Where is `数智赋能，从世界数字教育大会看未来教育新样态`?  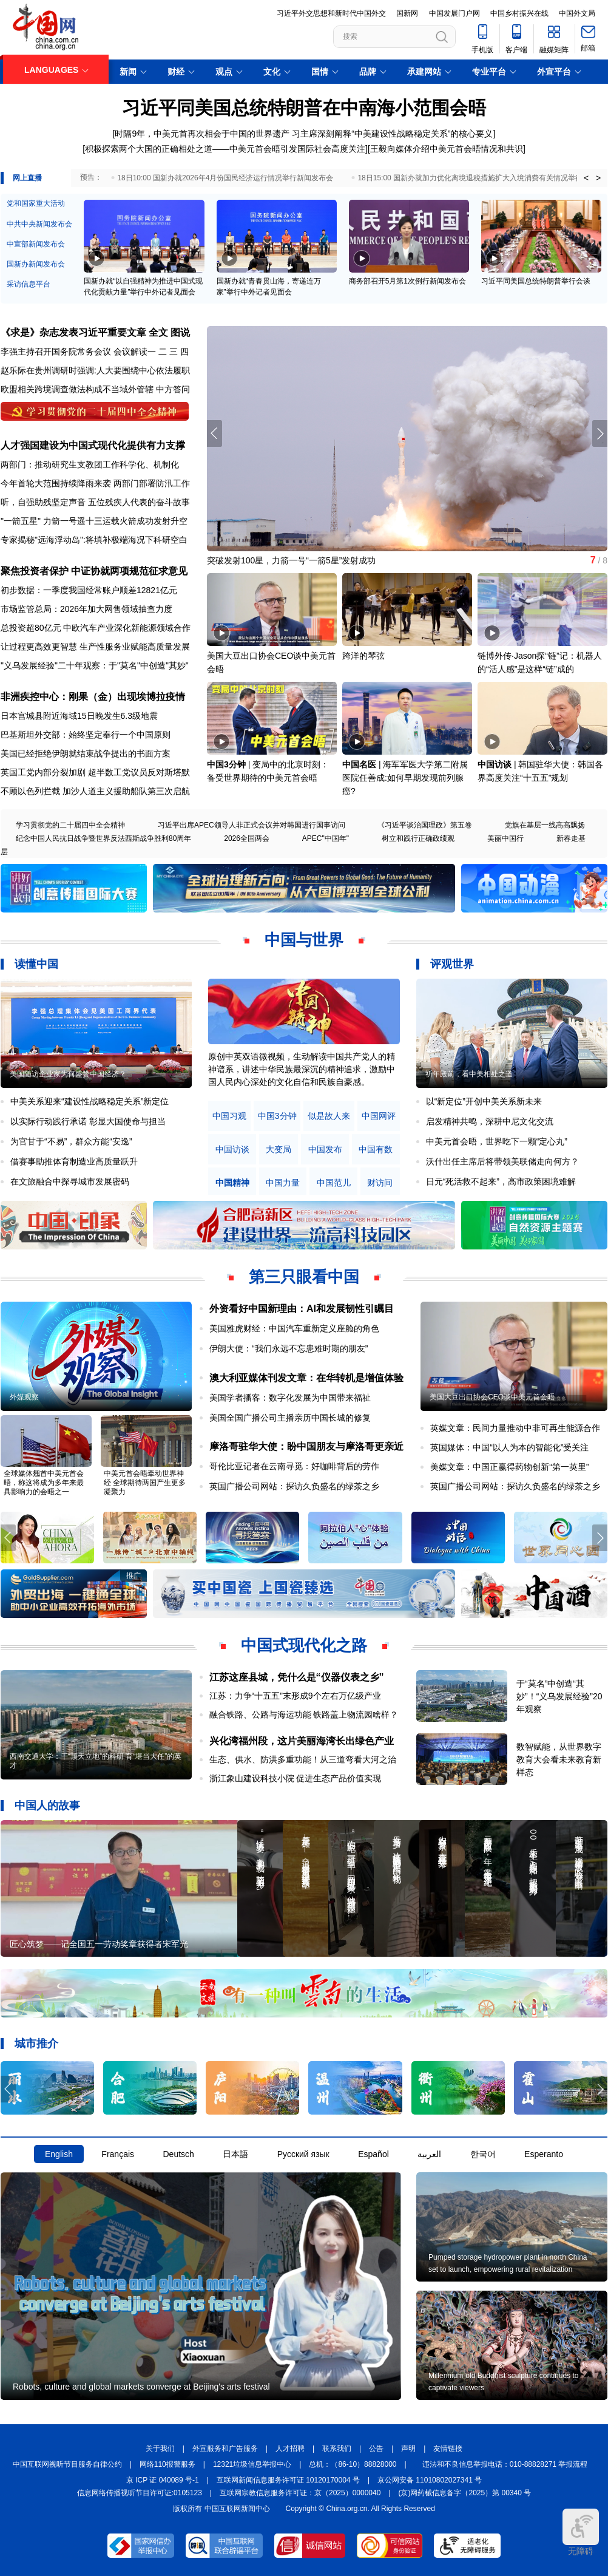
数智赋能，从世界数字教育大会看未来教育新样态 is located at coordinates (558, 1759).